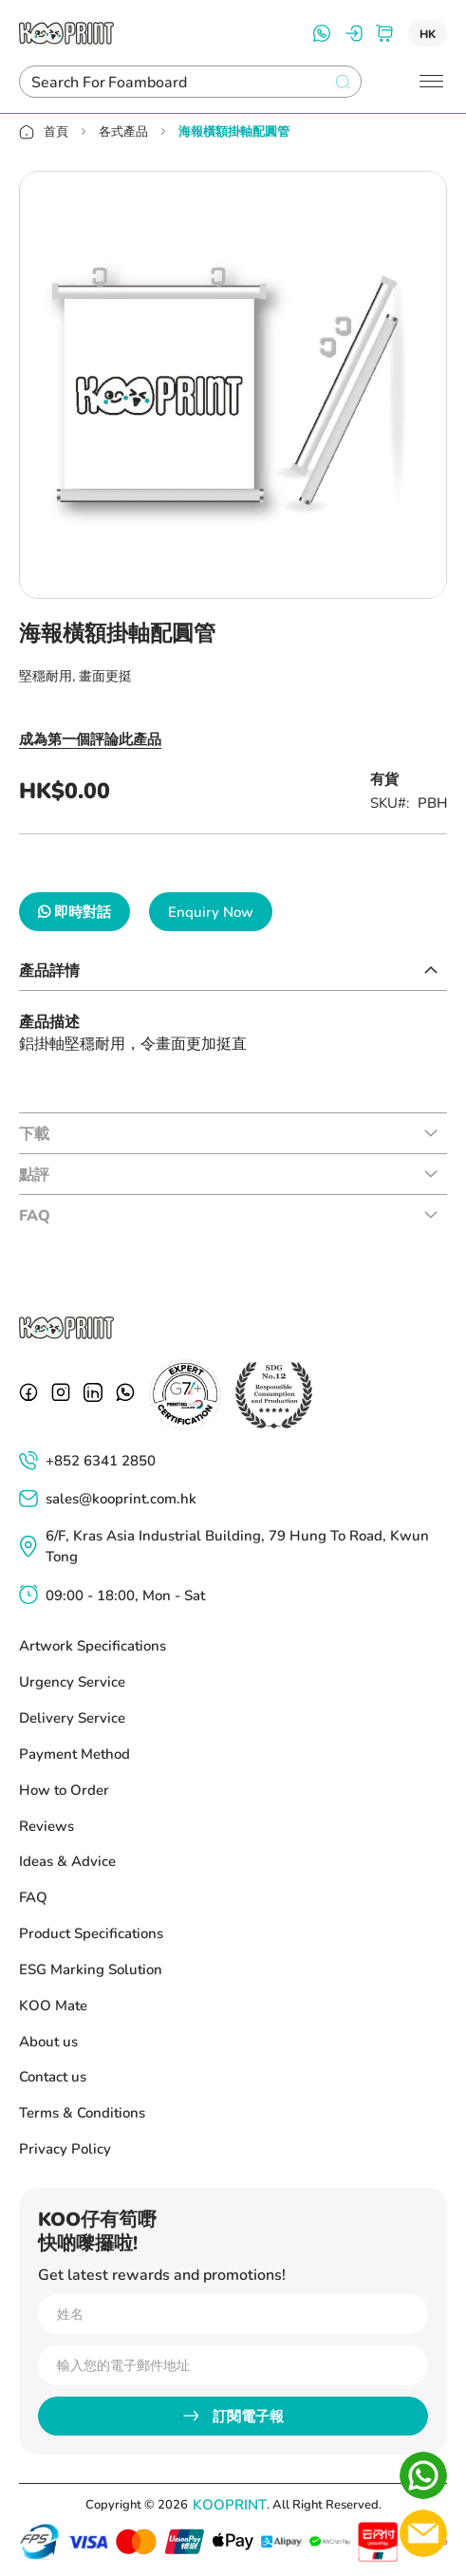 This screenshot has width=466, height=2576. Describe the element at coordinates (46, 1825) in the screenshot. I see `Reviews` at that location.